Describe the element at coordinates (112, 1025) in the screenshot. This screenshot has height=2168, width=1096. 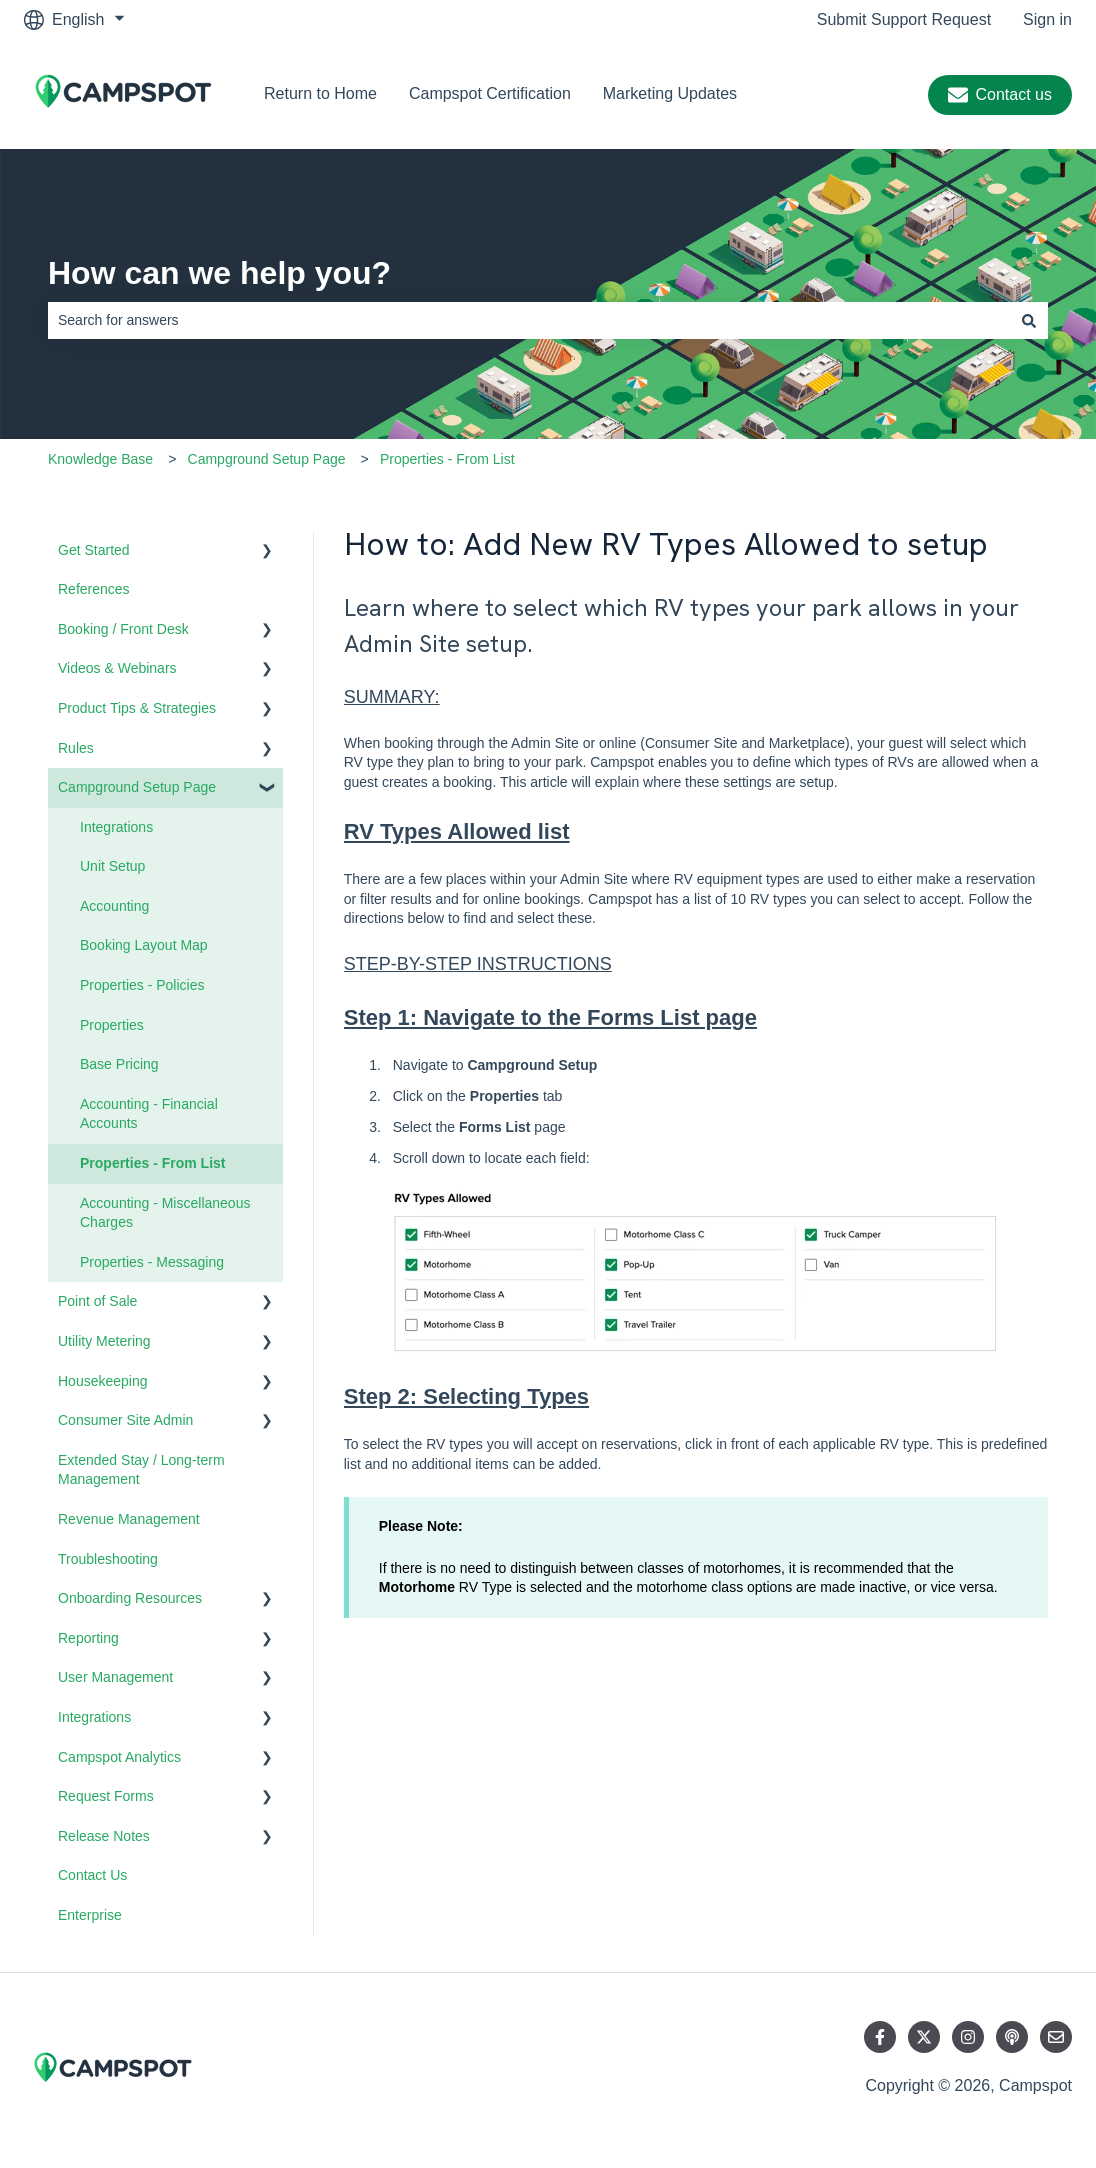
I see `Properties [menuitem]` at that location.